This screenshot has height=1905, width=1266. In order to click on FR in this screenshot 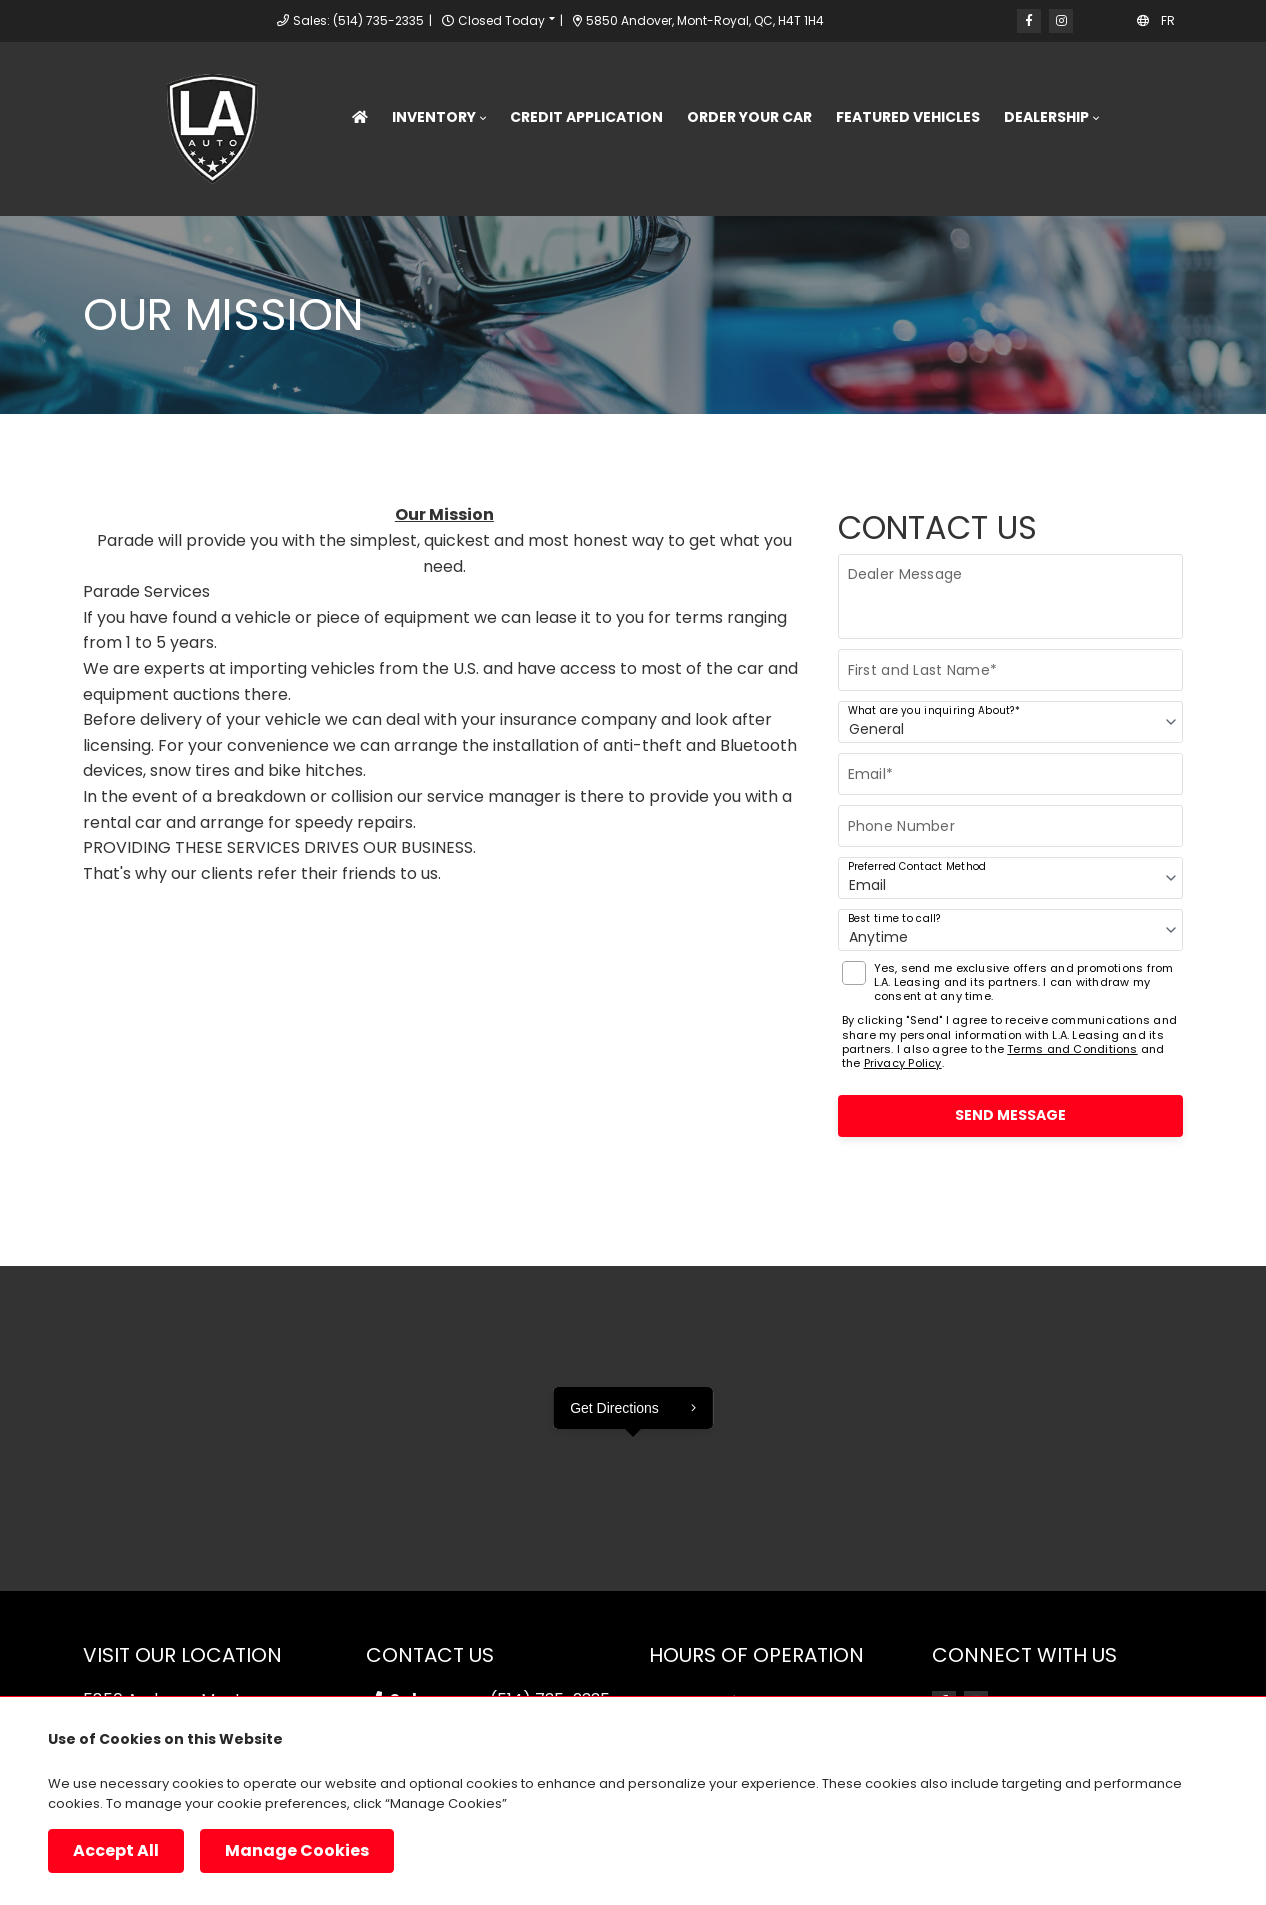, I will do `click(1168, 20)`.